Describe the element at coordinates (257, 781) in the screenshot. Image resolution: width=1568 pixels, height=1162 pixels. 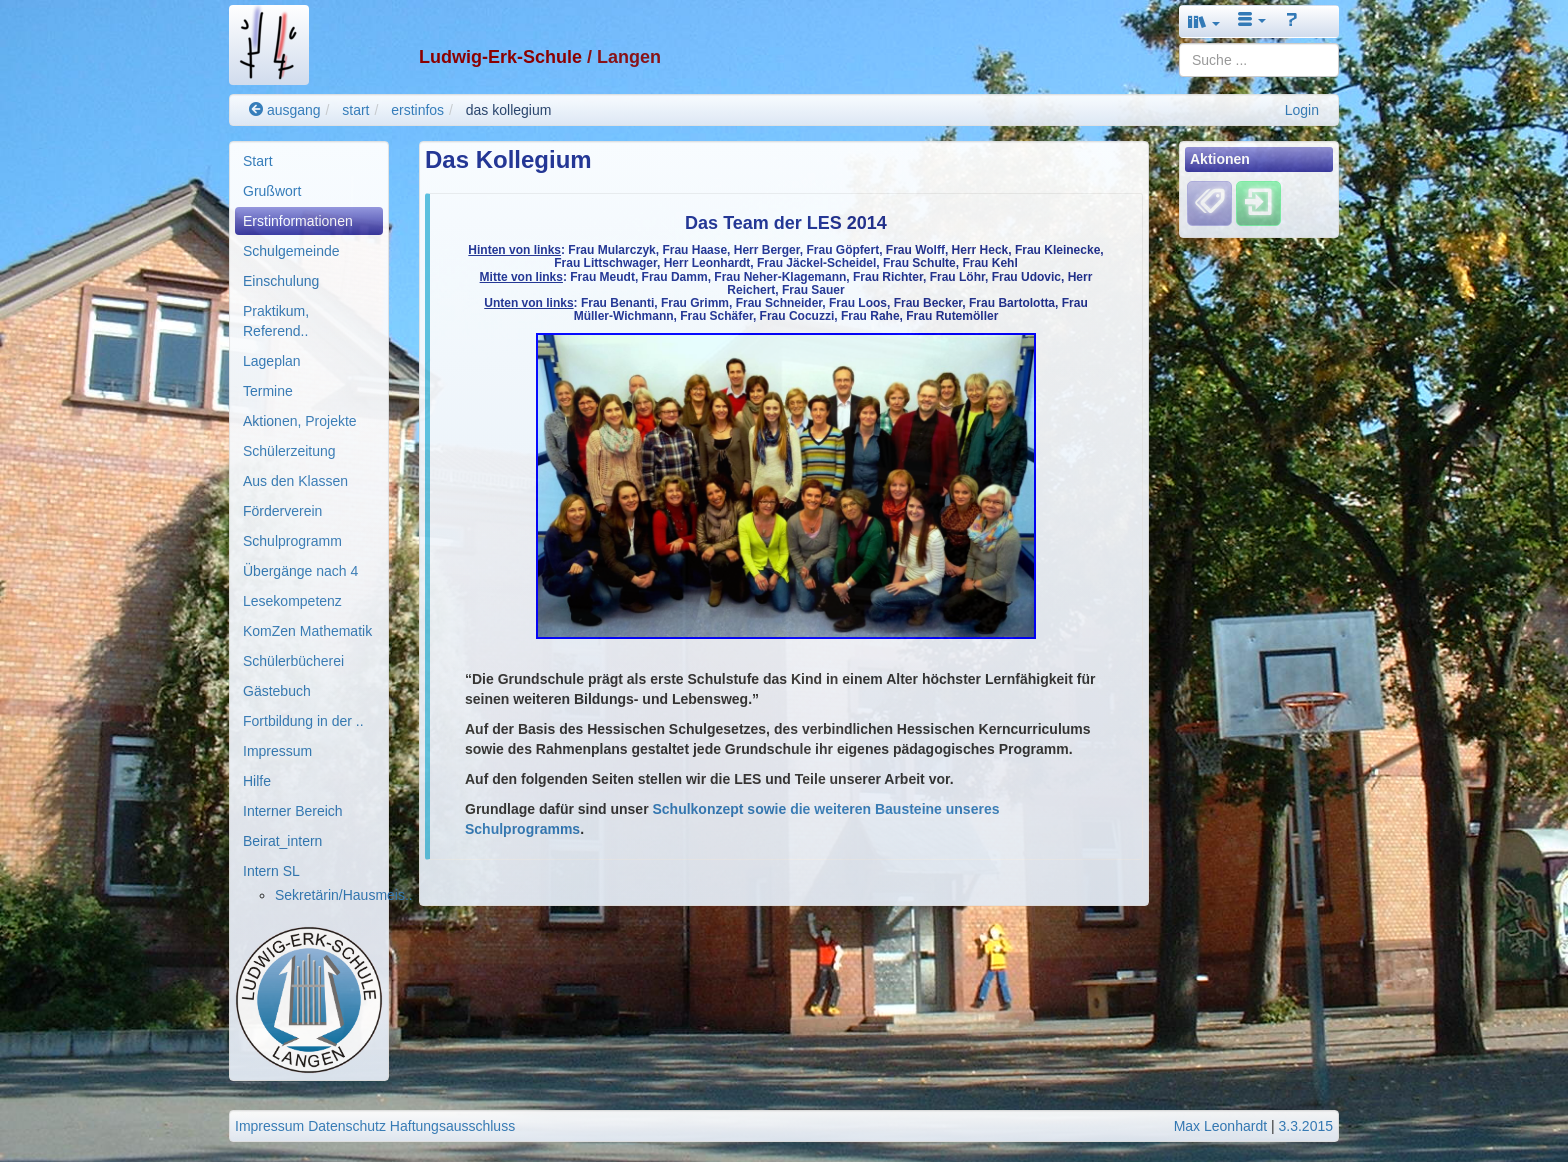
I see `Hilfe` at that location.